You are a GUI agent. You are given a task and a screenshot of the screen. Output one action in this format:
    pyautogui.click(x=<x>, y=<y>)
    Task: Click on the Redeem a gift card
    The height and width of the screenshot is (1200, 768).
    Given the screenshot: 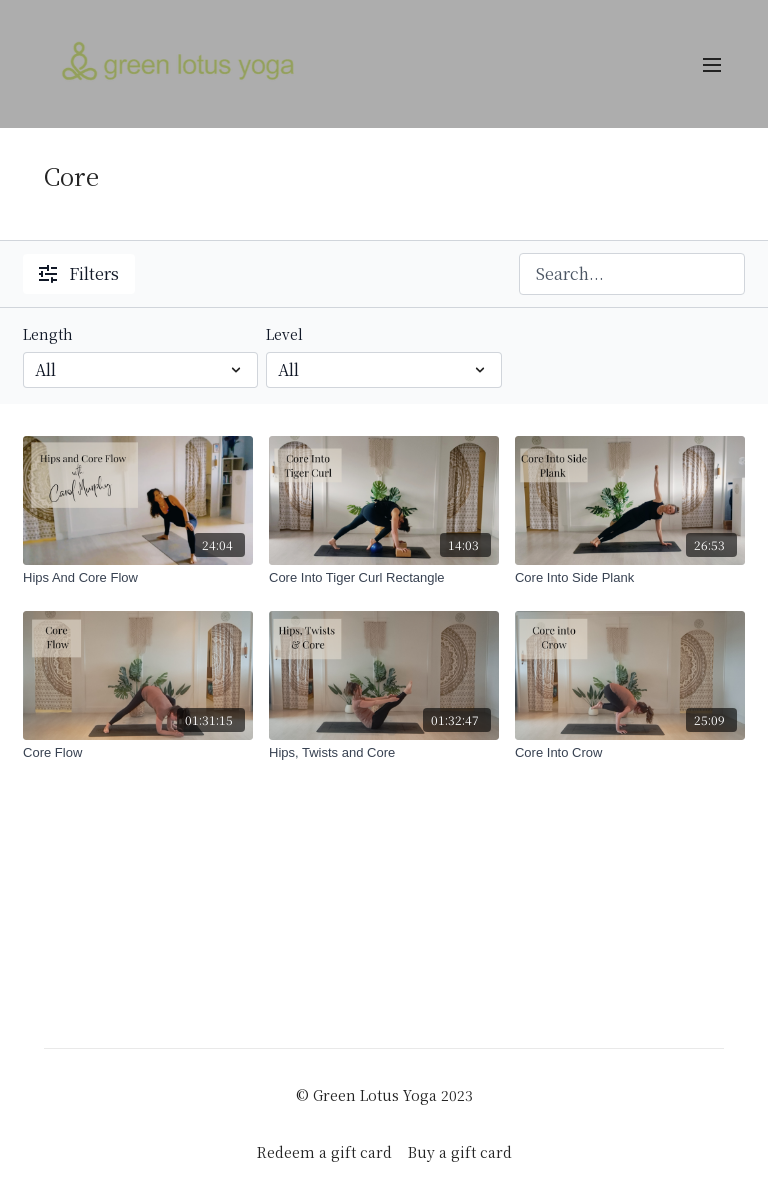 What is the action you would take?
    pyautogui.click(x=324, y=1152)
    